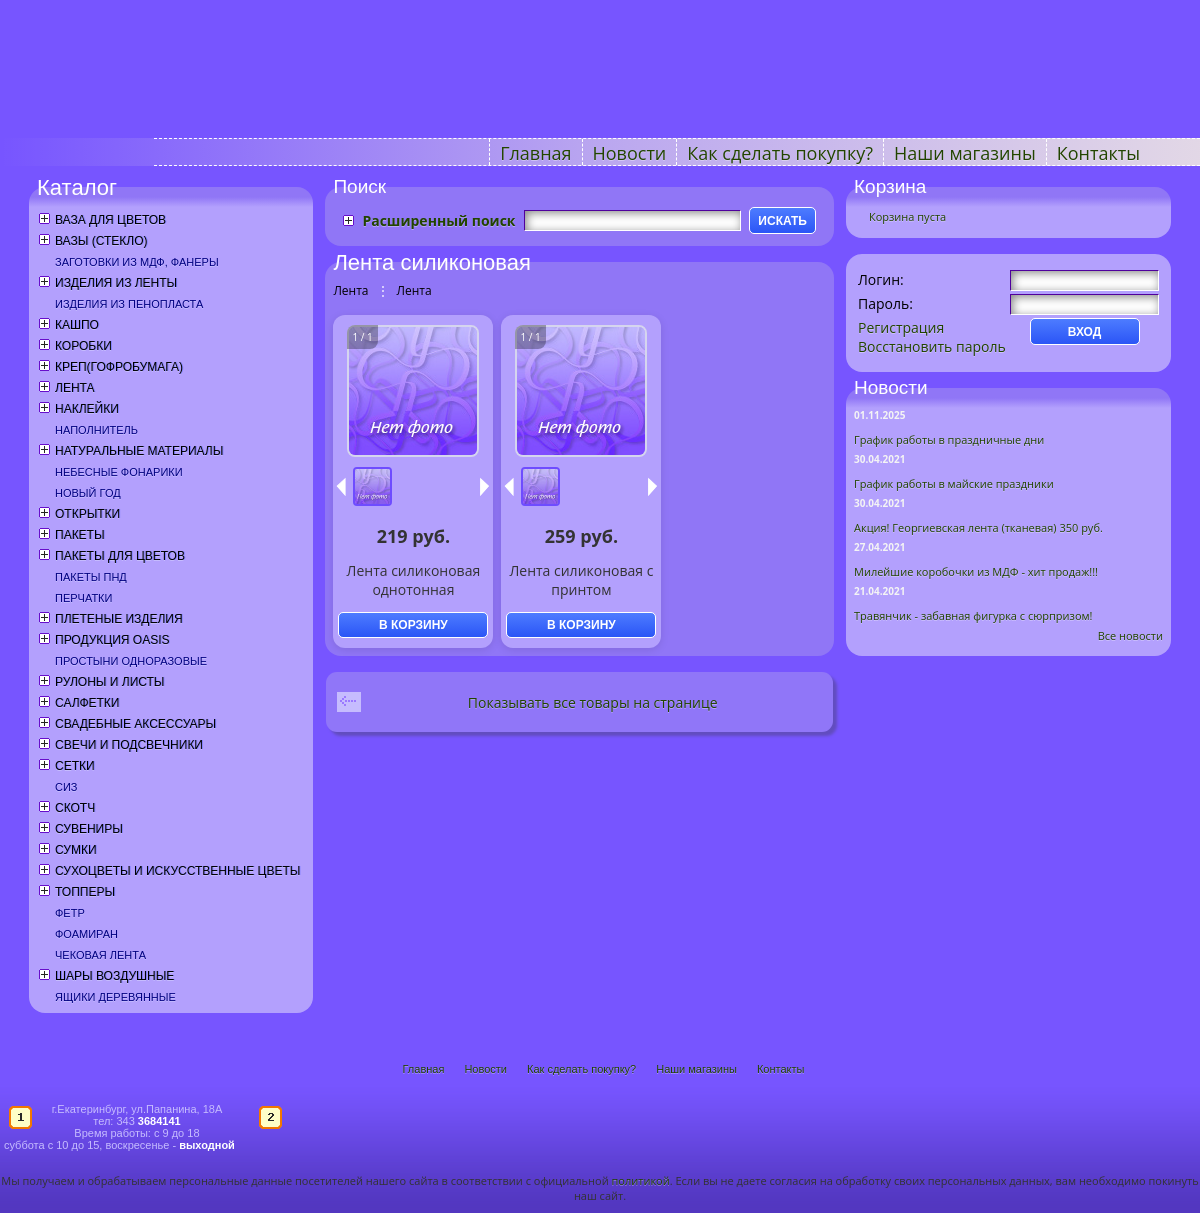 Image resolution: width=1200 pixels, height=1213 pixels. What do you see at coordinates (119, 619) in the screenshot?
I see `Плетеные изделия` at bounding box center [119, 619].